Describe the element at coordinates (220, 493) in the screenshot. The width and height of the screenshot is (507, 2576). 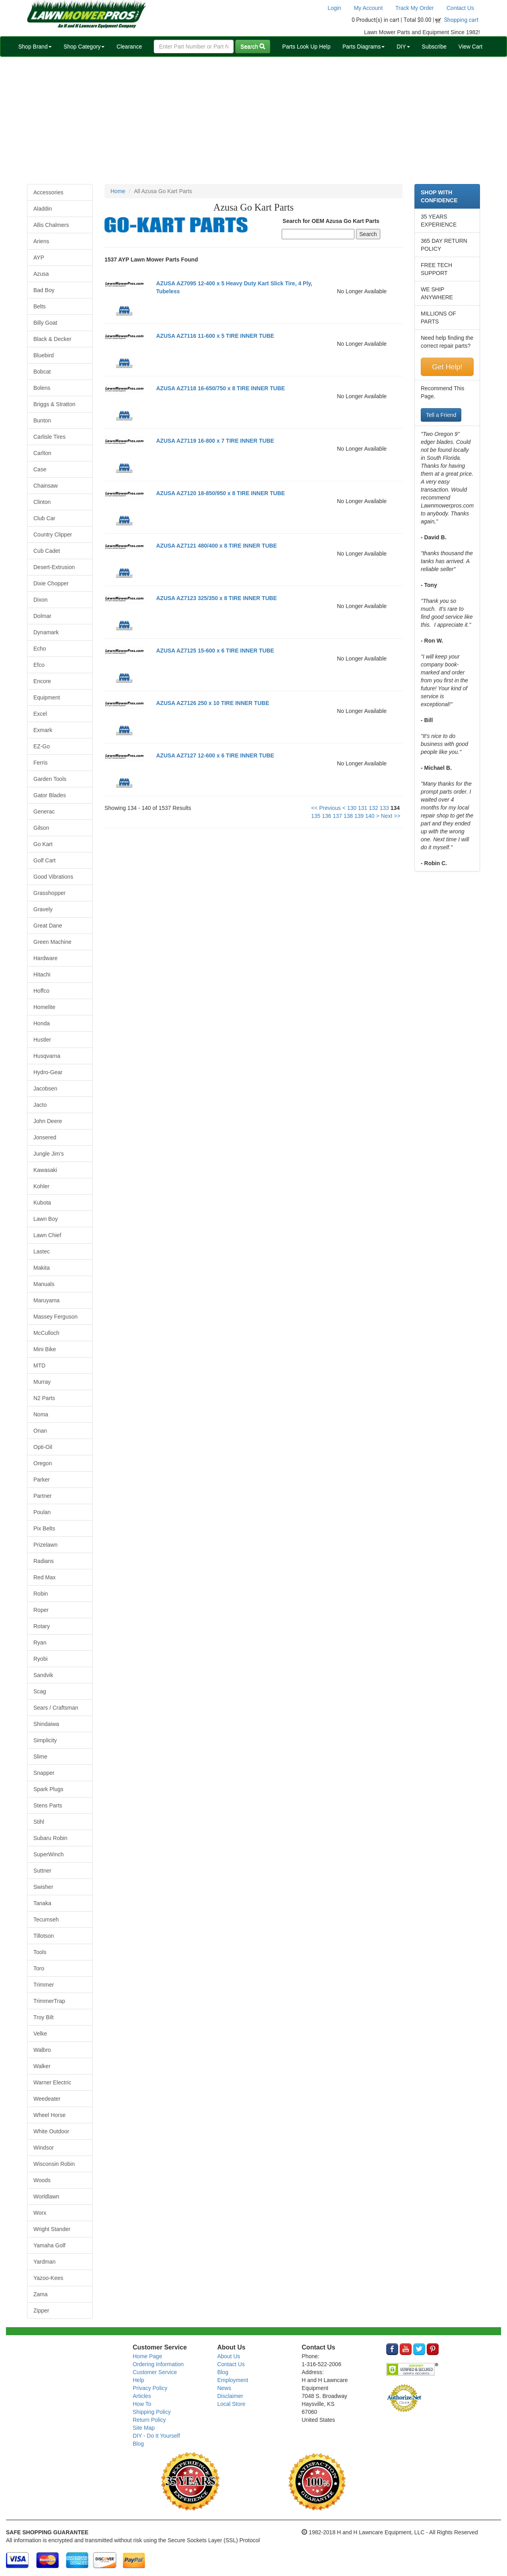
I see `AZUSA AZ7120 18-850/950 x 8 TIRE INNER TUBE` at that location.